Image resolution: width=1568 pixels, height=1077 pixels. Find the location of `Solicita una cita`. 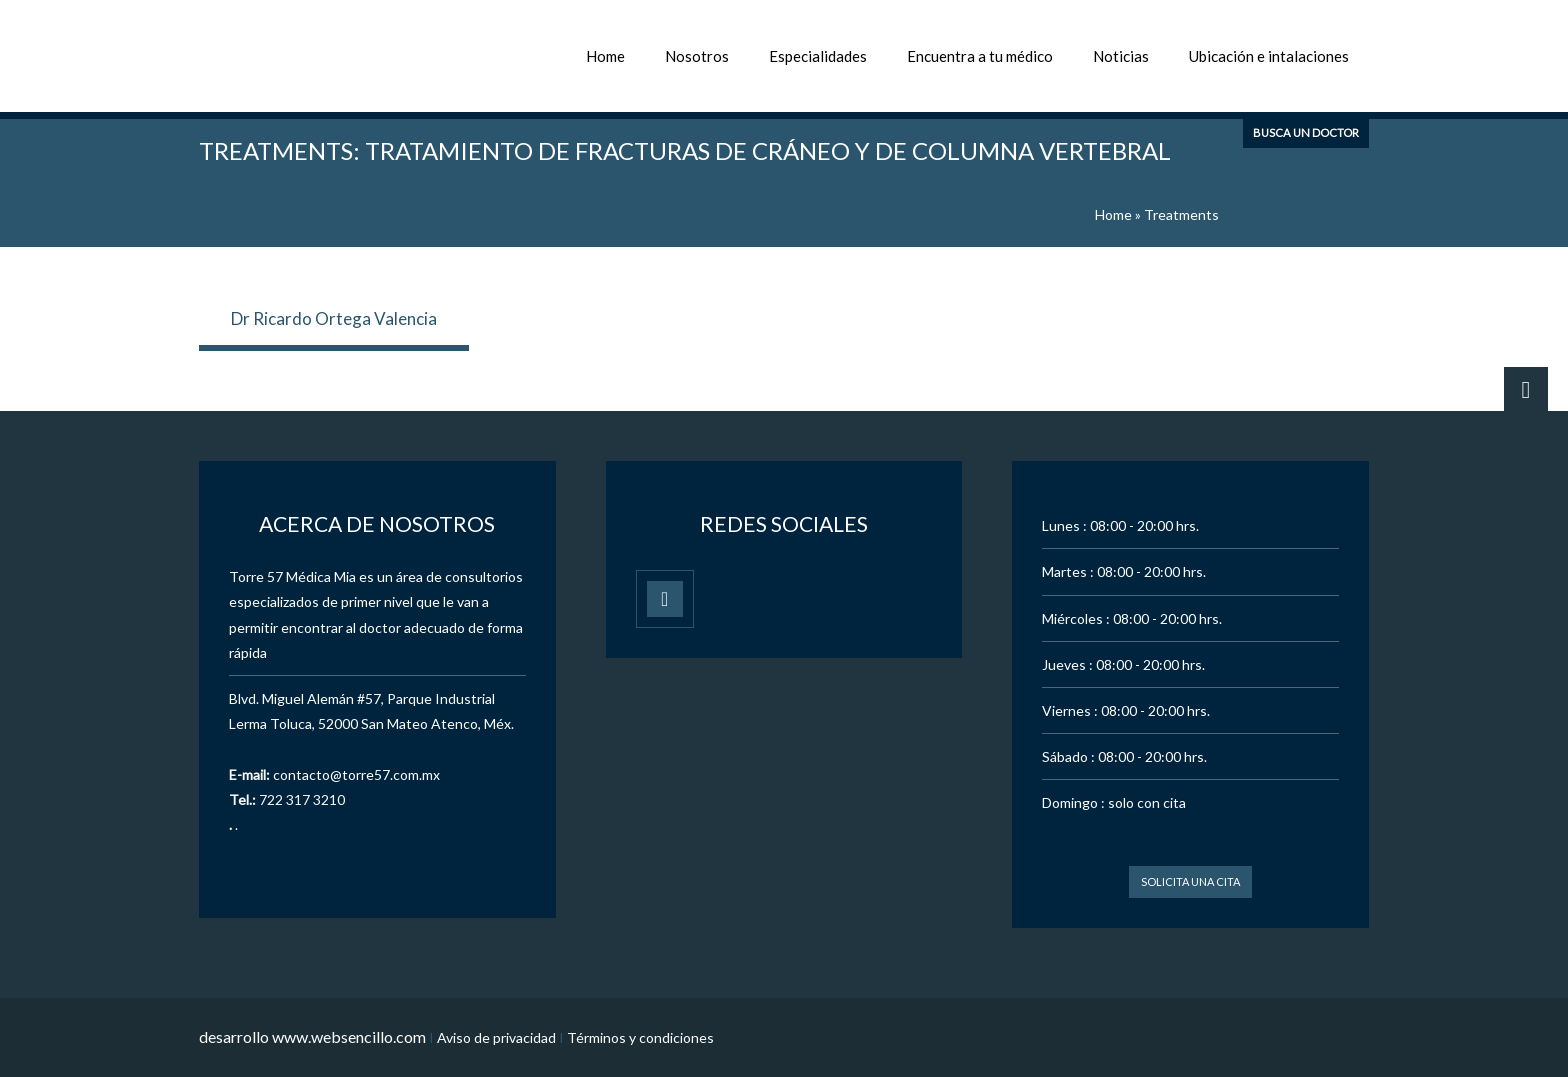

Solicita una cita is located at coordinates (1190, 881).